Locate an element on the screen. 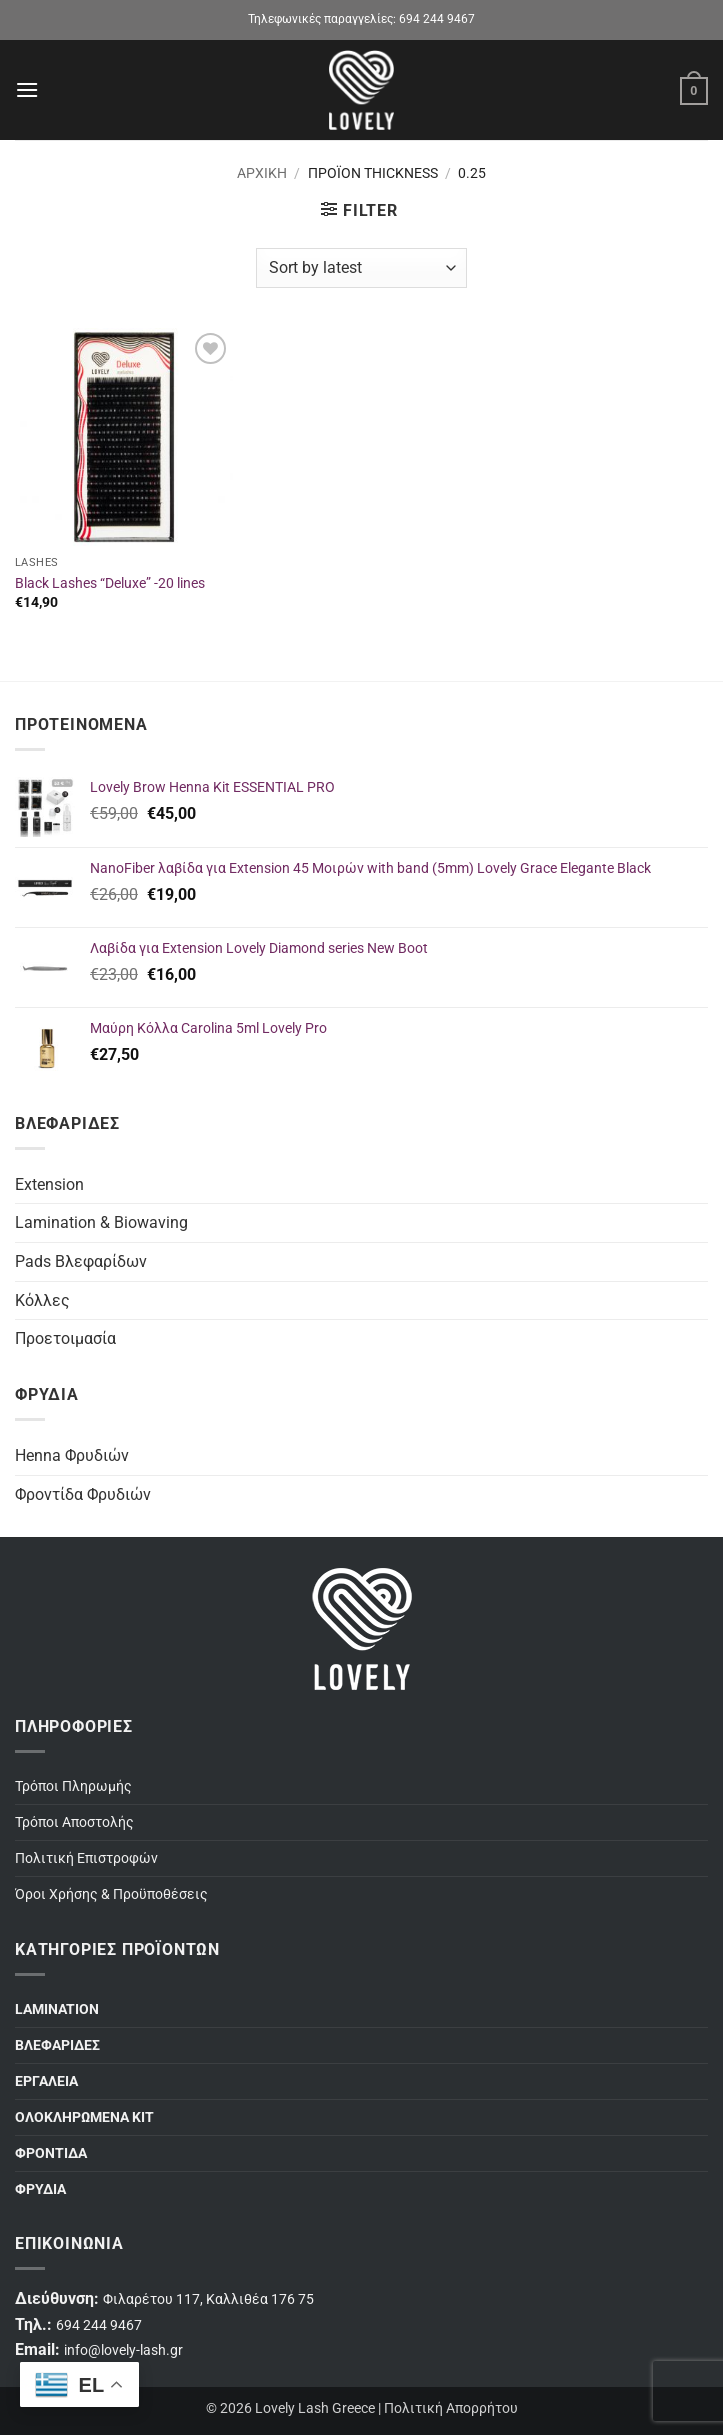 The image size is (723, 2435). Lamination & Biowaving is located at coordinates (101, 1222).